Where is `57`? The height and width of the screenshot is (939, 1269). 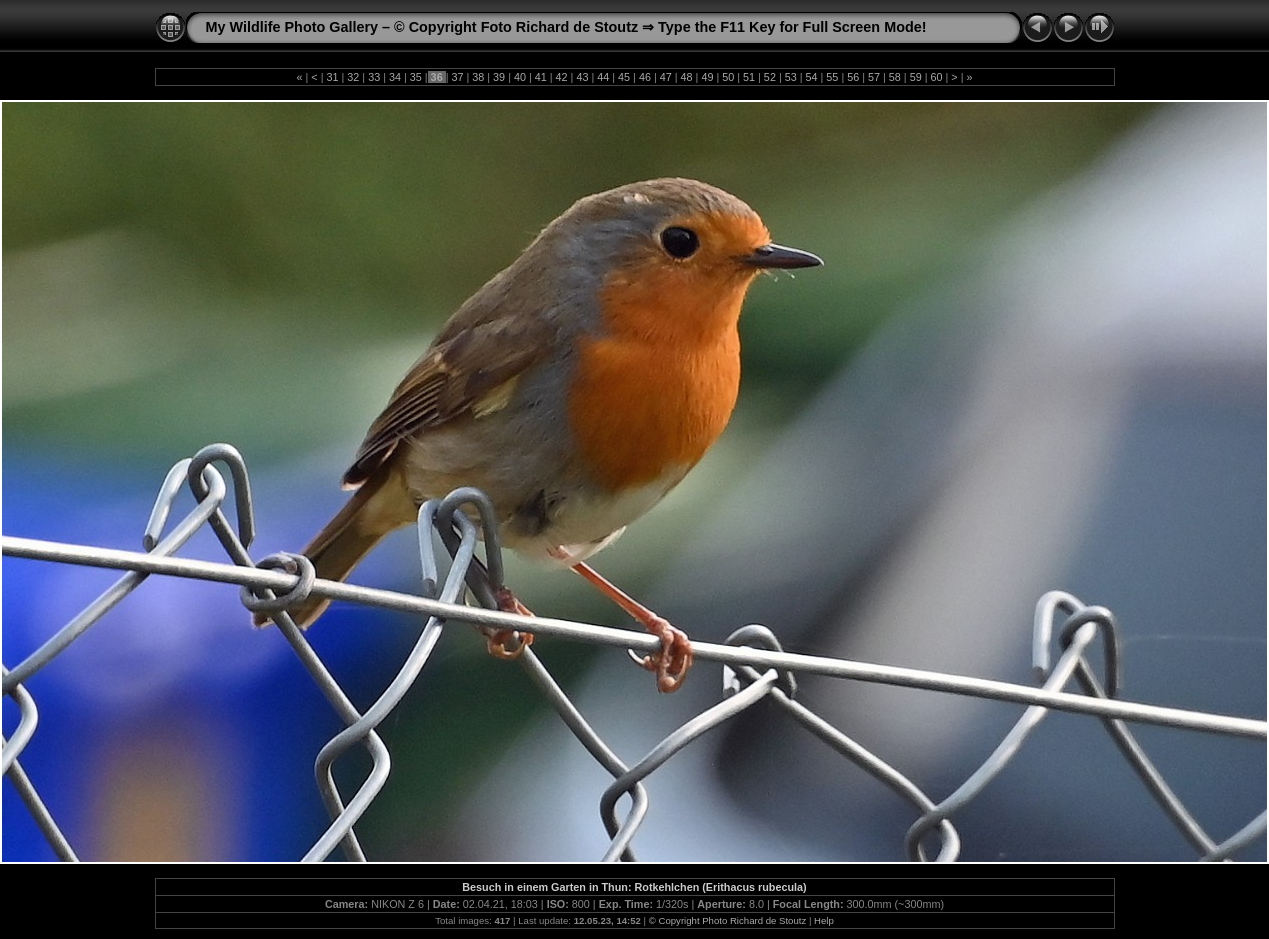 57 is located at coordinates (874, 77).